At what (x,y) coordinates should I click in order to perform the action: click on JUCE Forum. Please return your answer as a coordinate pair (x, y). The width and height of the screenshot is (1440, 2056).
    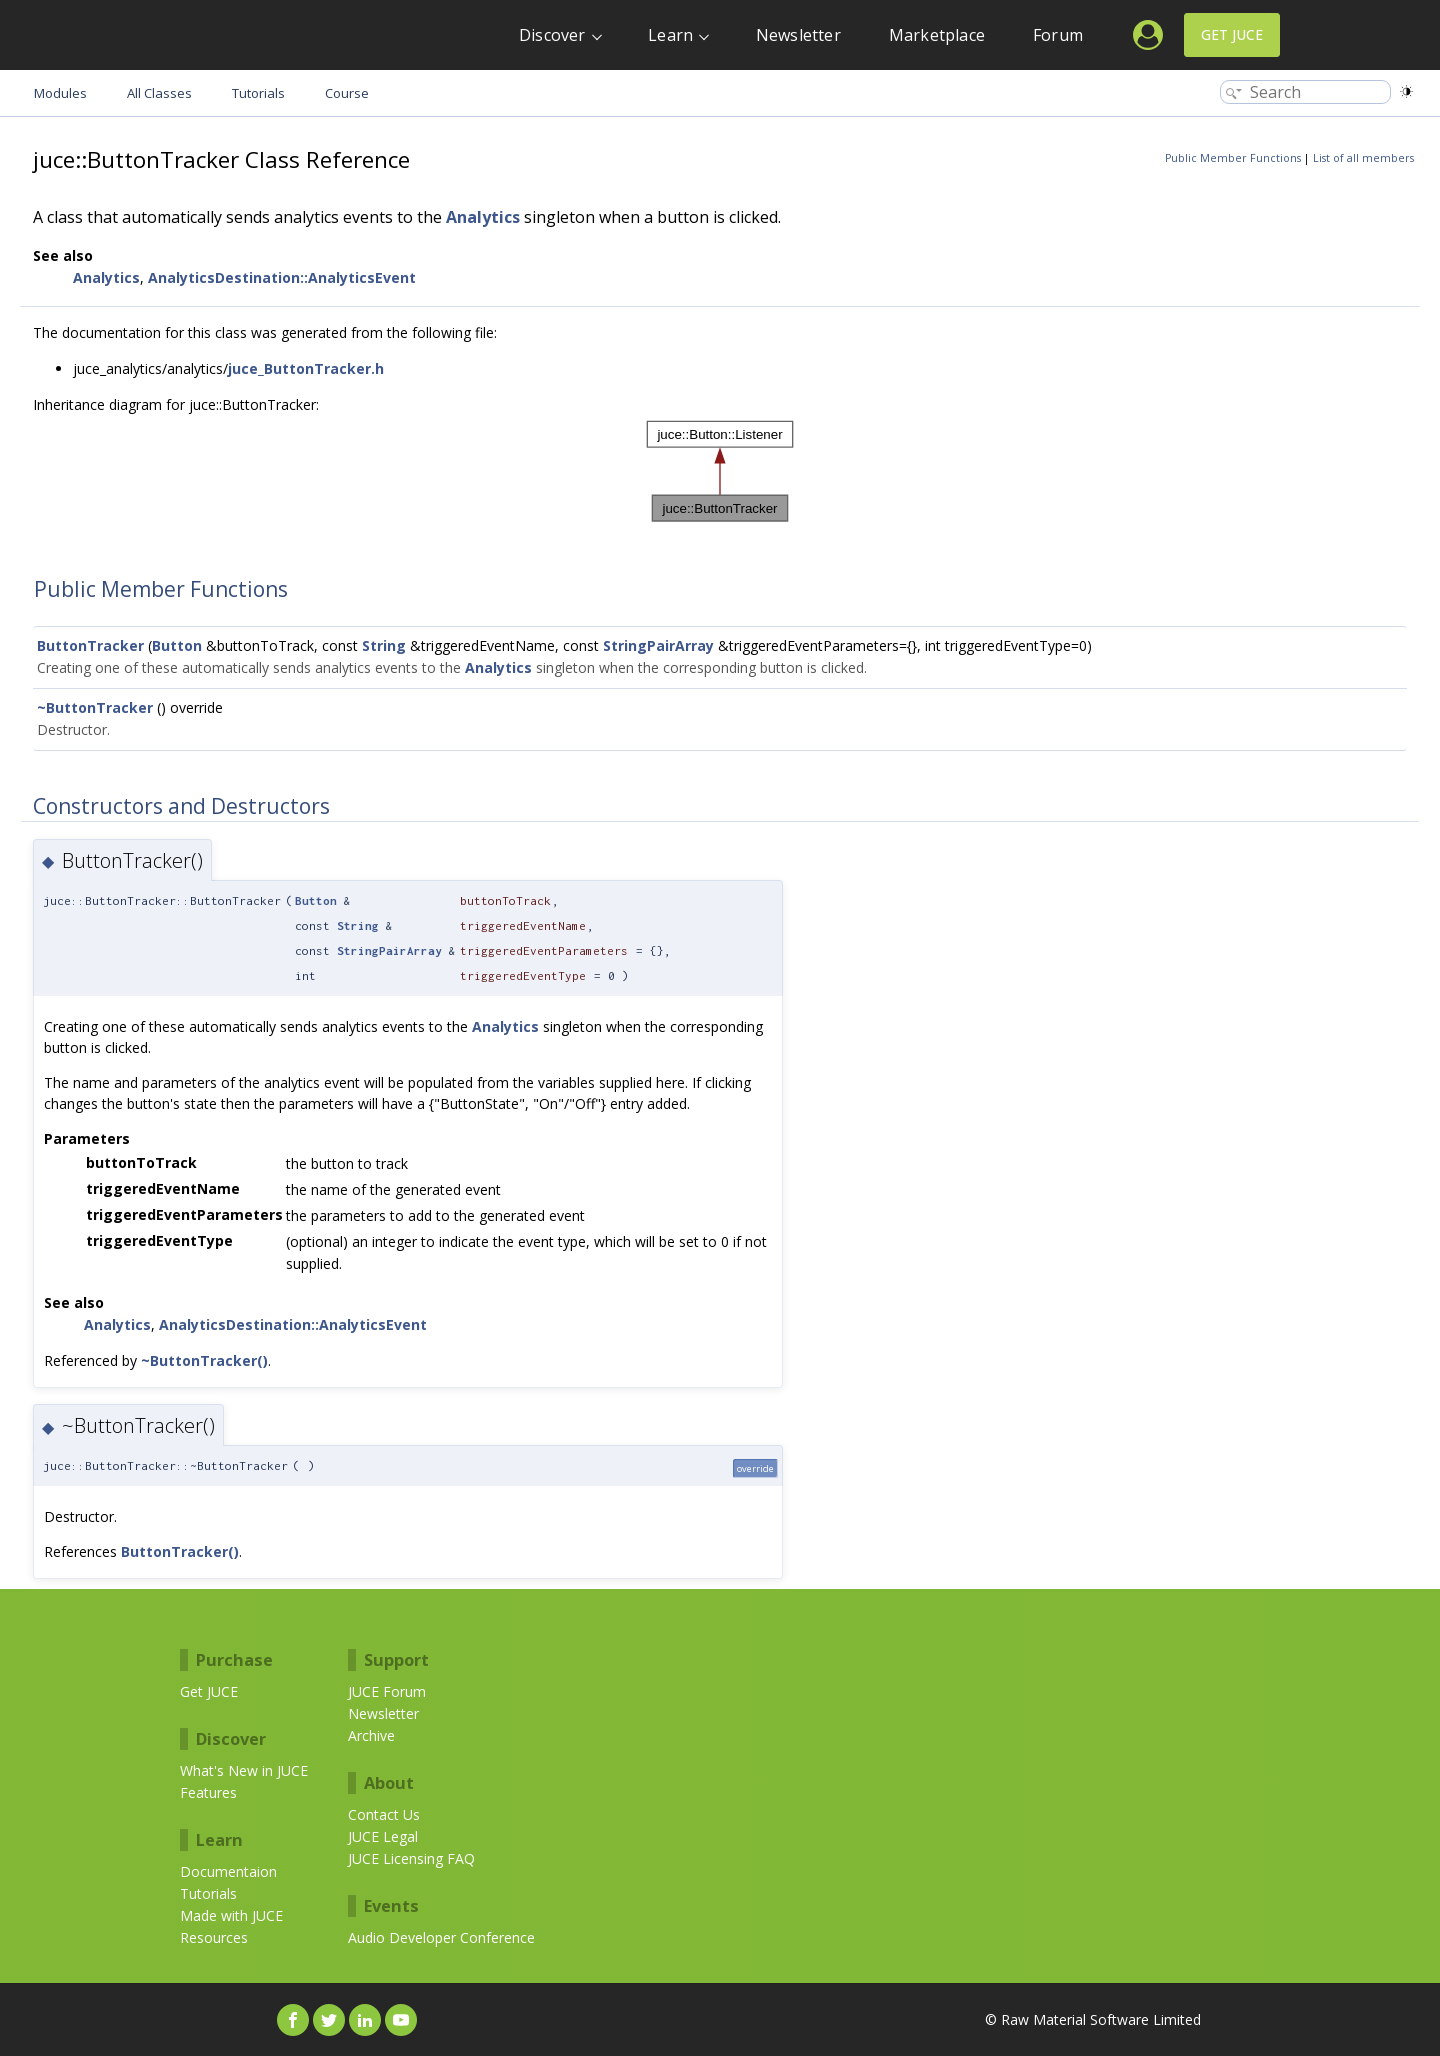
    Looking at the image, I should click on (387, 1691).